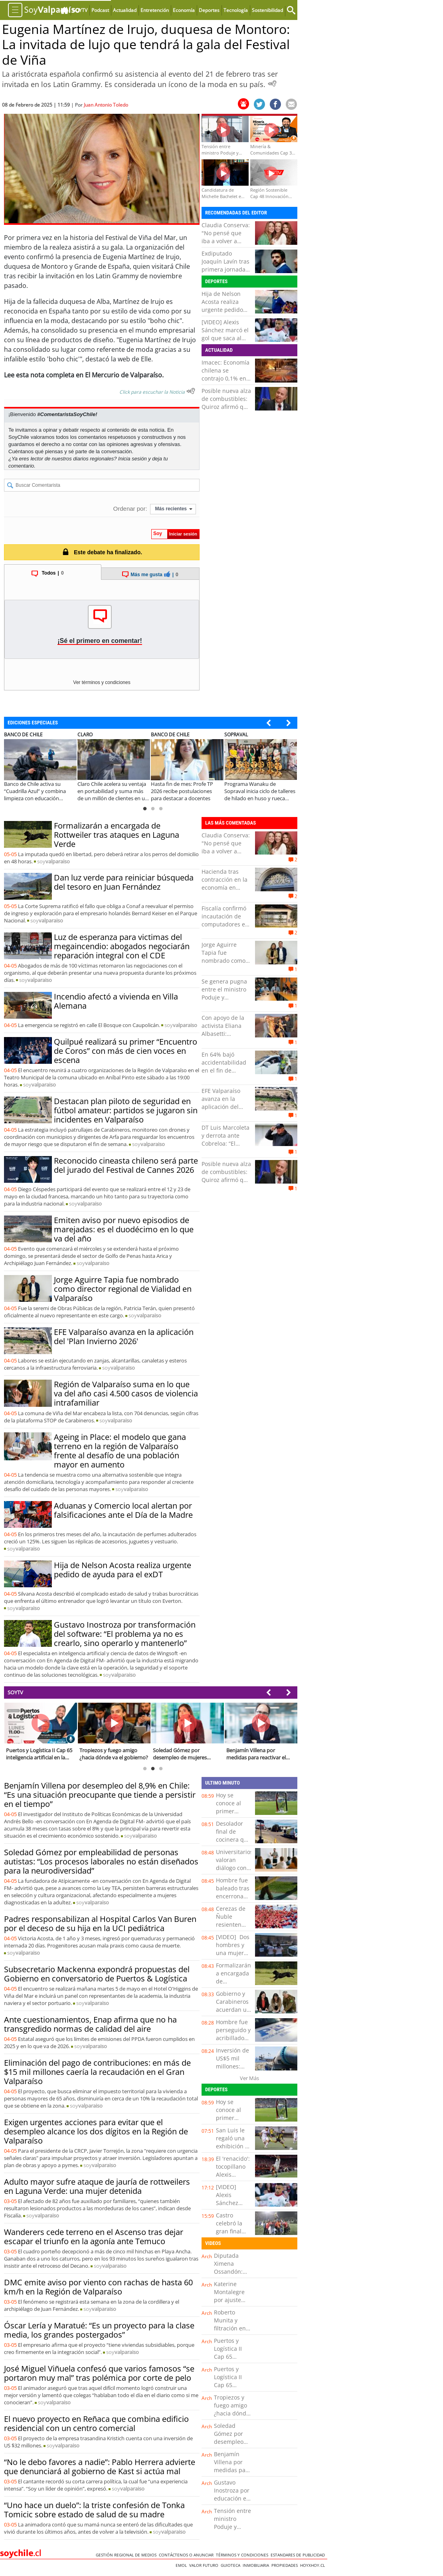  What do you see at coordinates (226, 928) in the screenshot?
I see `Fiscalía confirmó incautación de computadores en Peñalolén tras querella contra exalcaldesa Leitao` at bounding box center [226, 928].